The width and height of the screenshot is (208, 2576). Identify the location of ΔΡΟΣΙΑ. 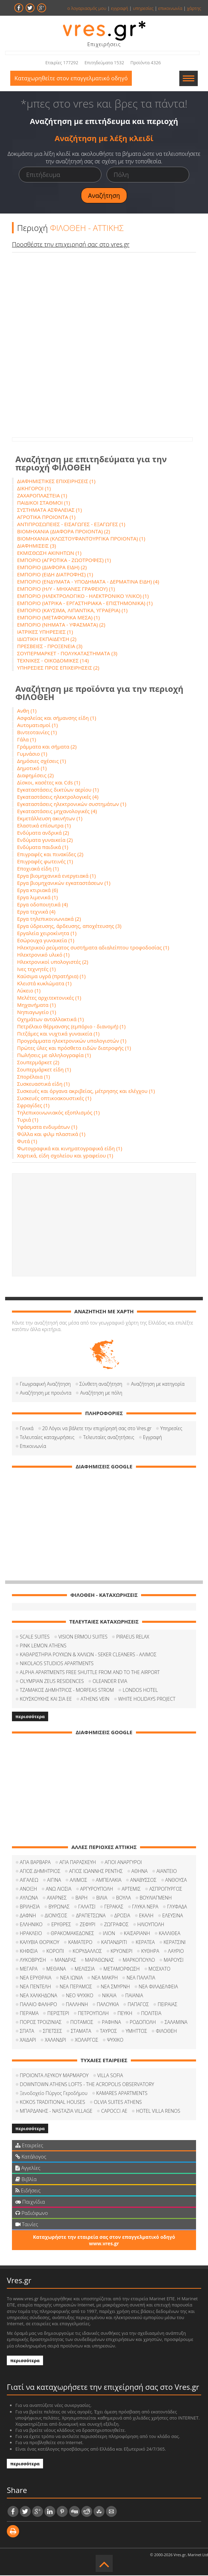
(122, 1916).